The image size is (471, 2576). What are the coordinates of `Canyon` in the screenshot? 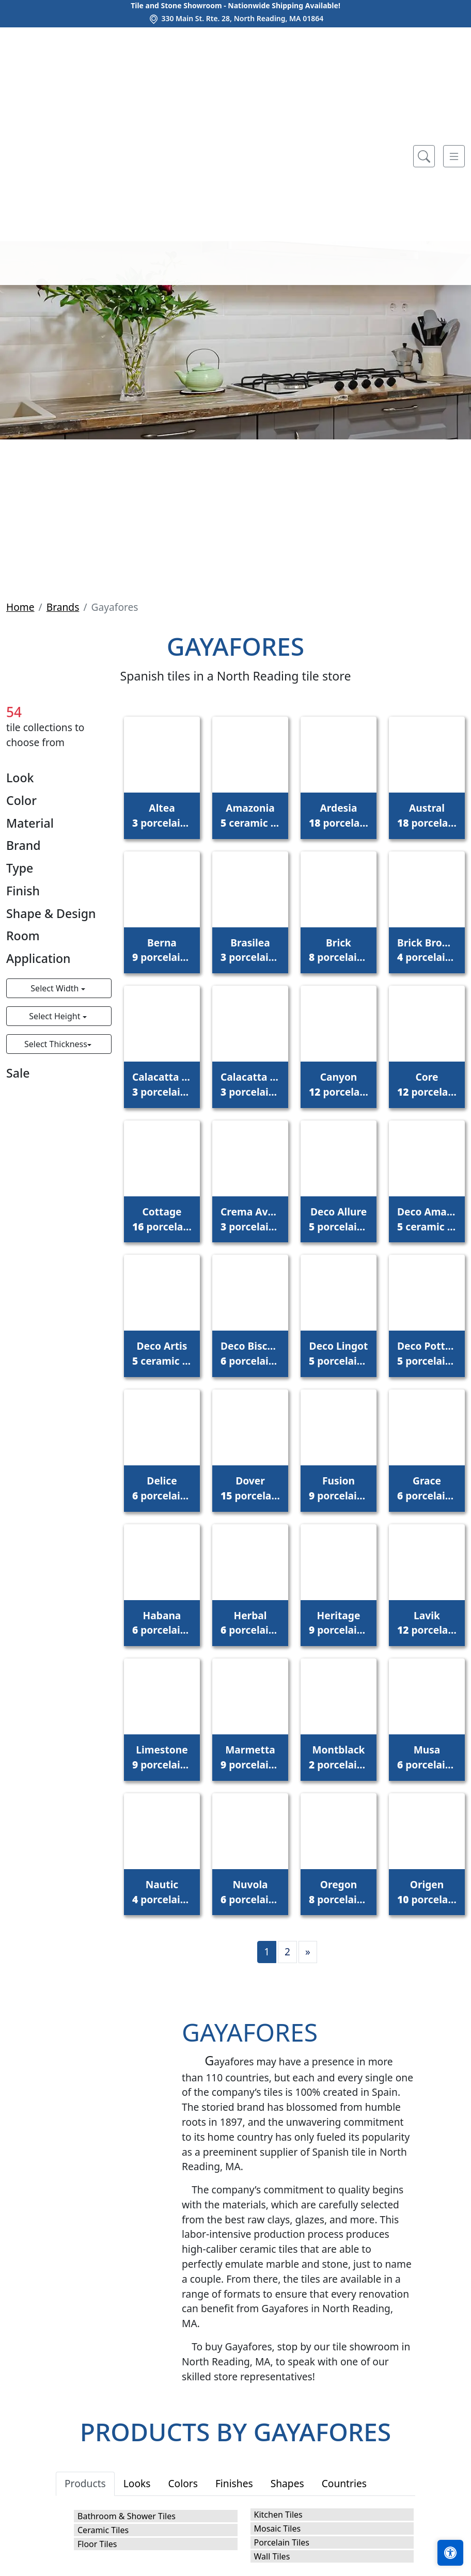 It's located at (338, 1084).